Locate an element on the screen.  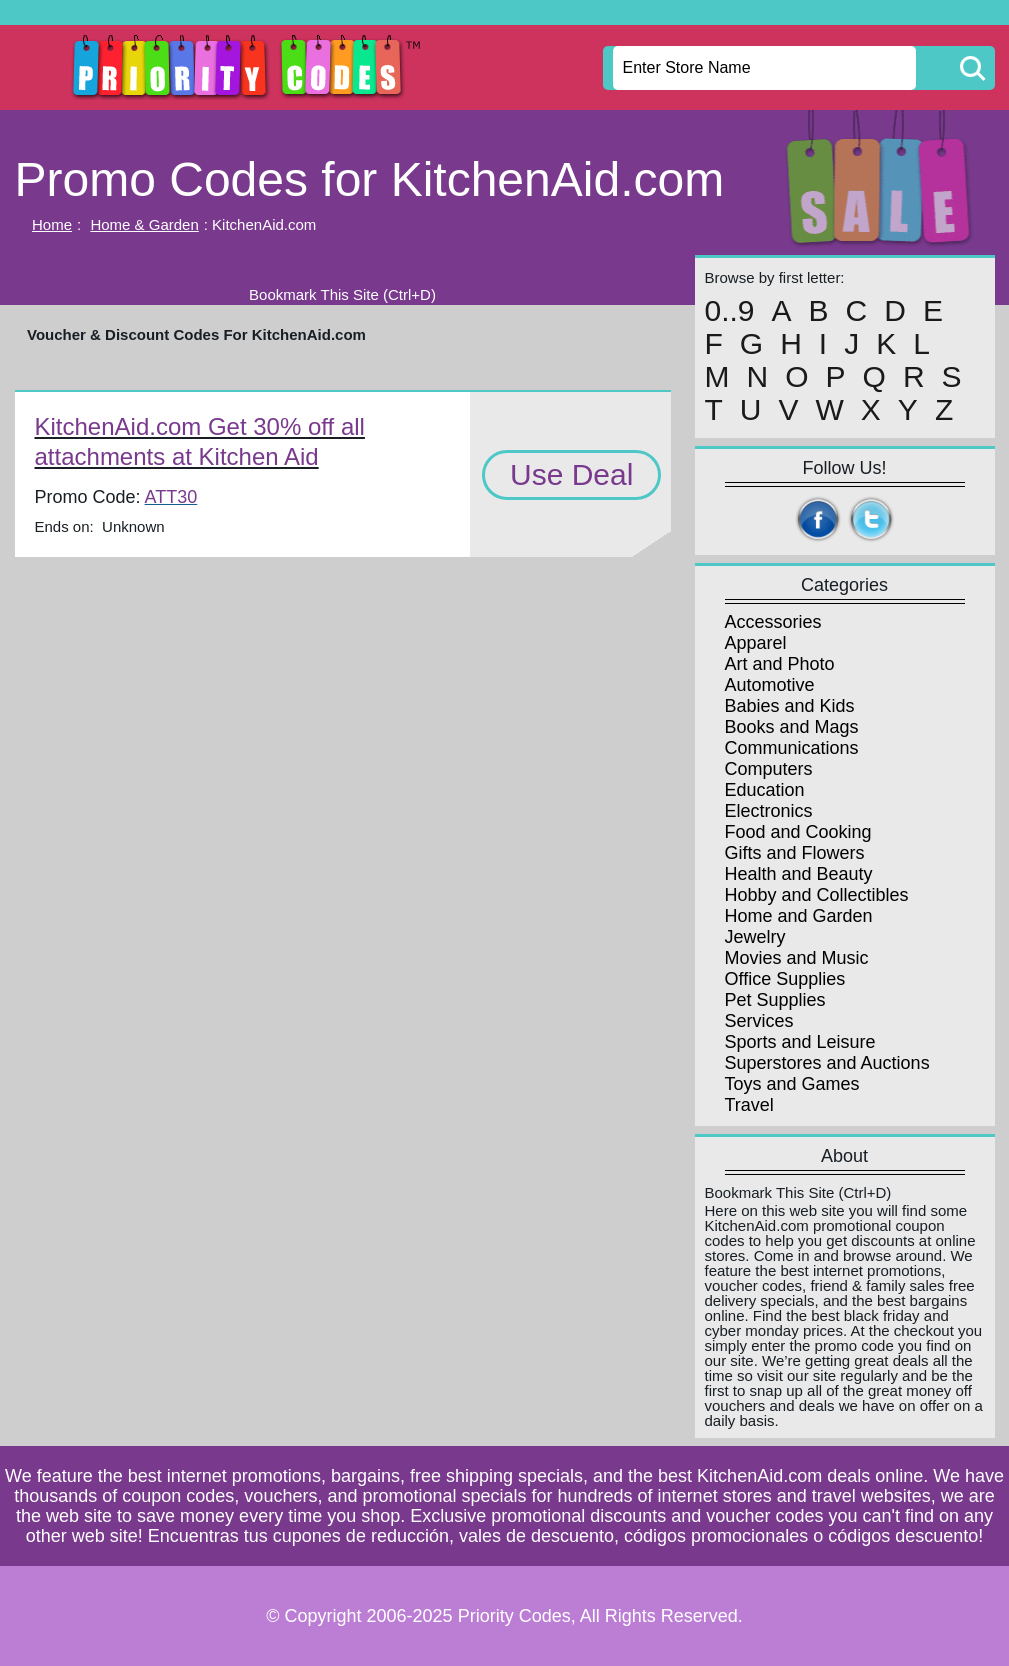
Travel is located at coordinates (749, 1105).